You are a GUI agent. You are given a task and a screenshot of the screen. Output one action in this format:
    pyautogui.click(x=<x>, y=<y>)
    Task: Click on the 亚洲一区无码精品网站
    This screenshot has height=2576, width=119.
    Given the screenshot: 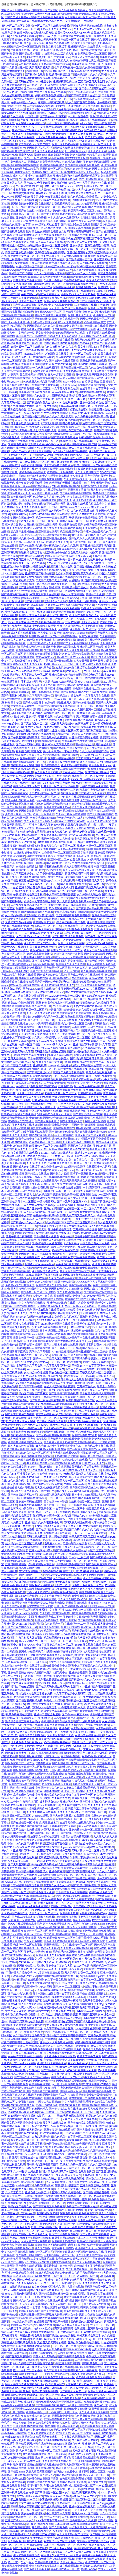 What is the action you would take?
    pyautogui.click(x=65, y=144)
    